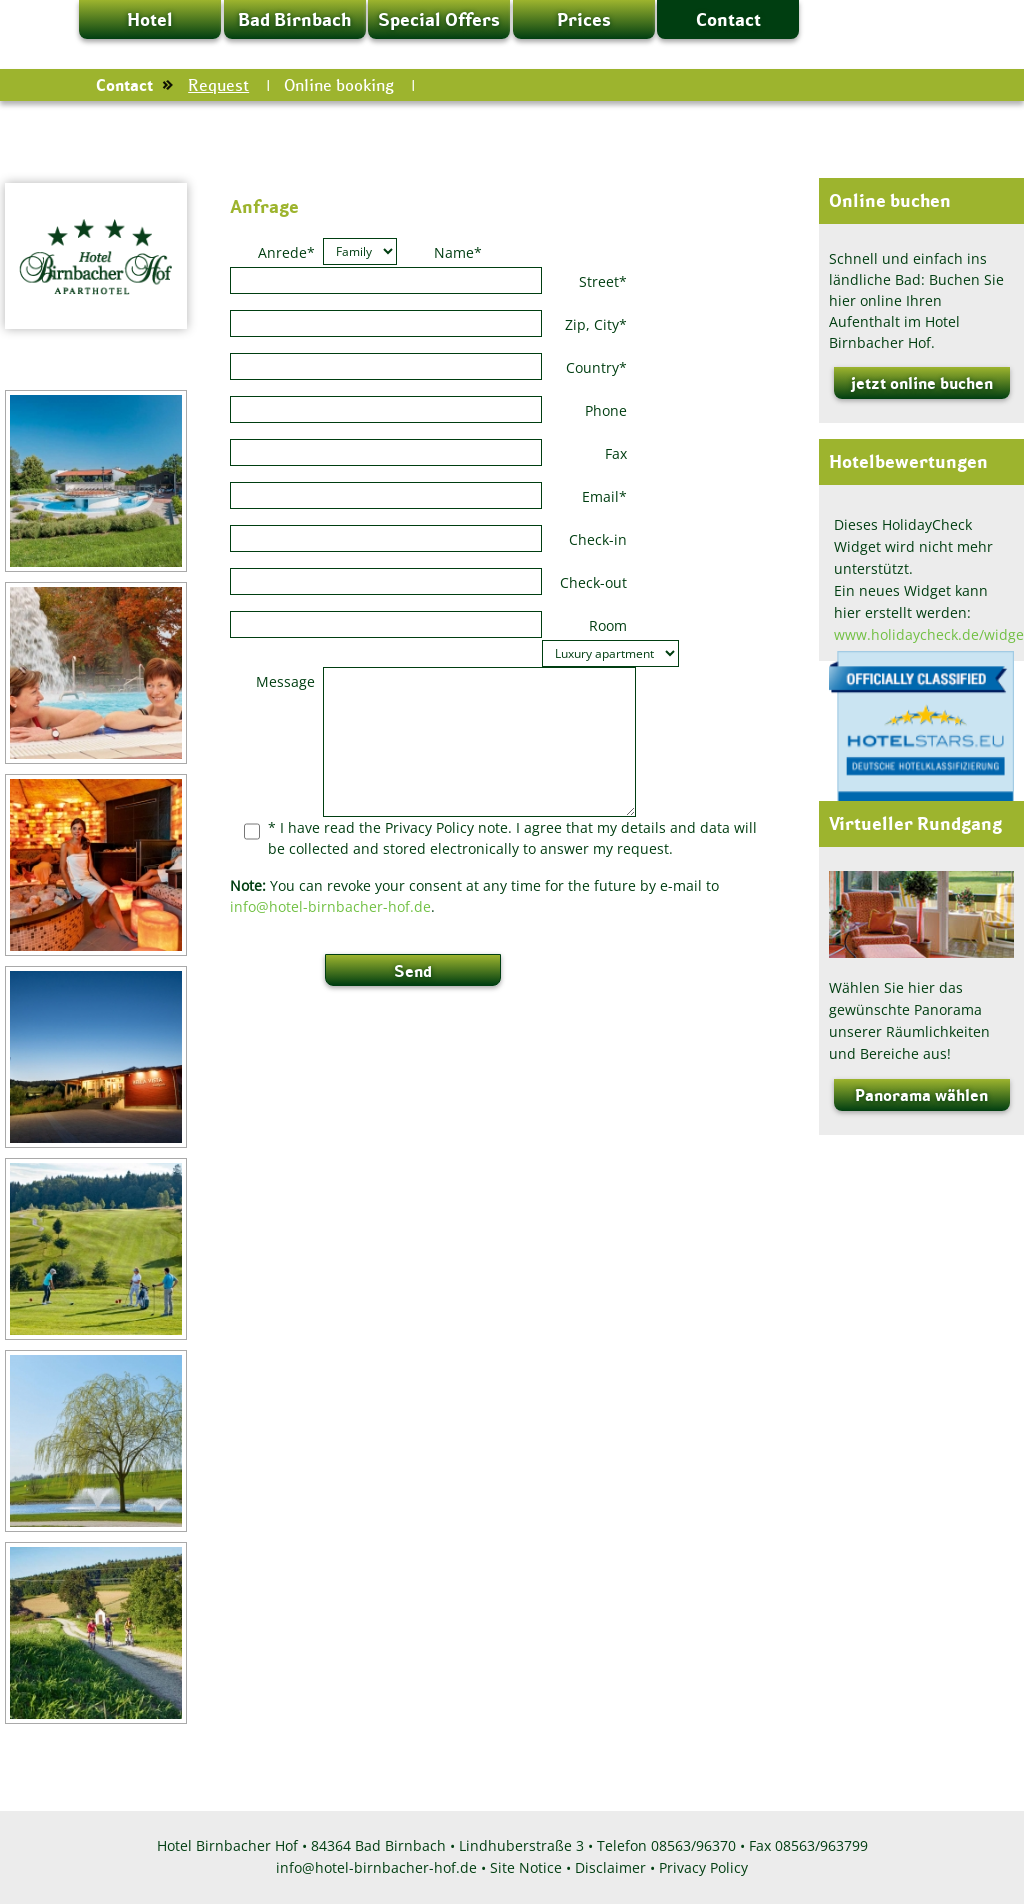 The height and width of the screenshot is (1904, 1024). I want to click on Contact, so click(728, 19).